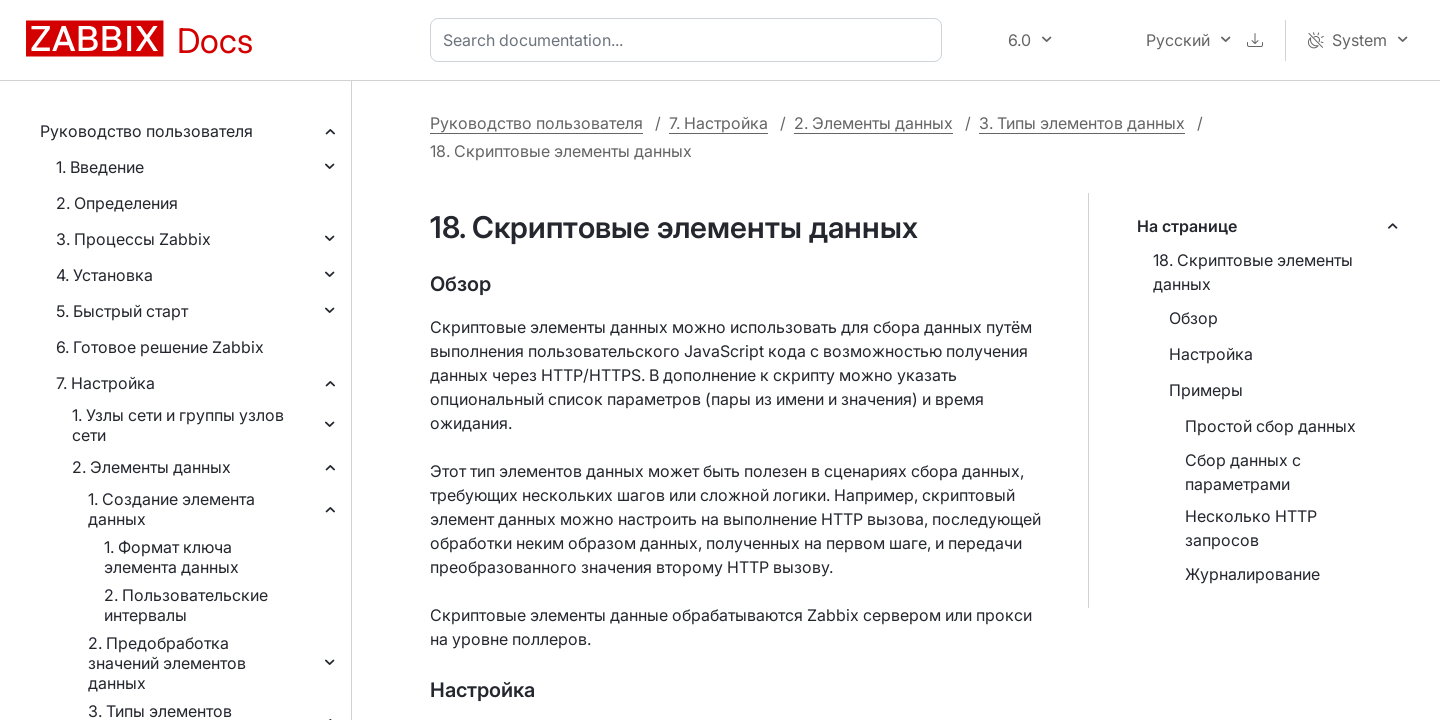 The width and height of the screenshot is (1440, 720). What do you see at coordinates (1252, 574) in the screenshot?
I see `Журналирование` at bounding box center [1252, 574].